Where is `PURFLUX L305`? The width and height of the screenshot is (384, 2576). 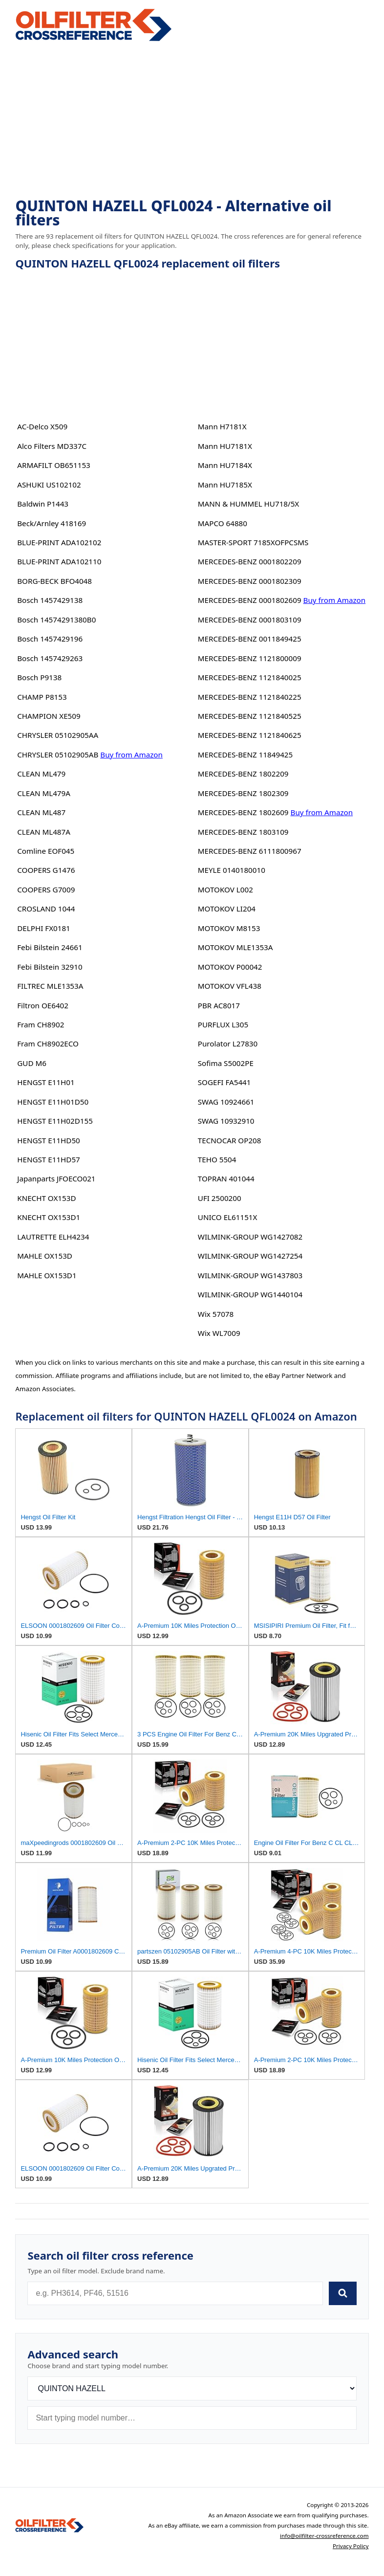 PURFLUX L305 is located at coordinates (223, 1024).